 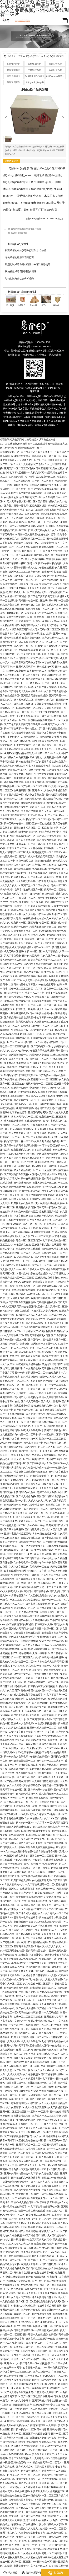 What do you see at coordinates (46, 1826) in the screenshot?
I see `久久99这里只有精品国产` at bounding box center [46, 1826].